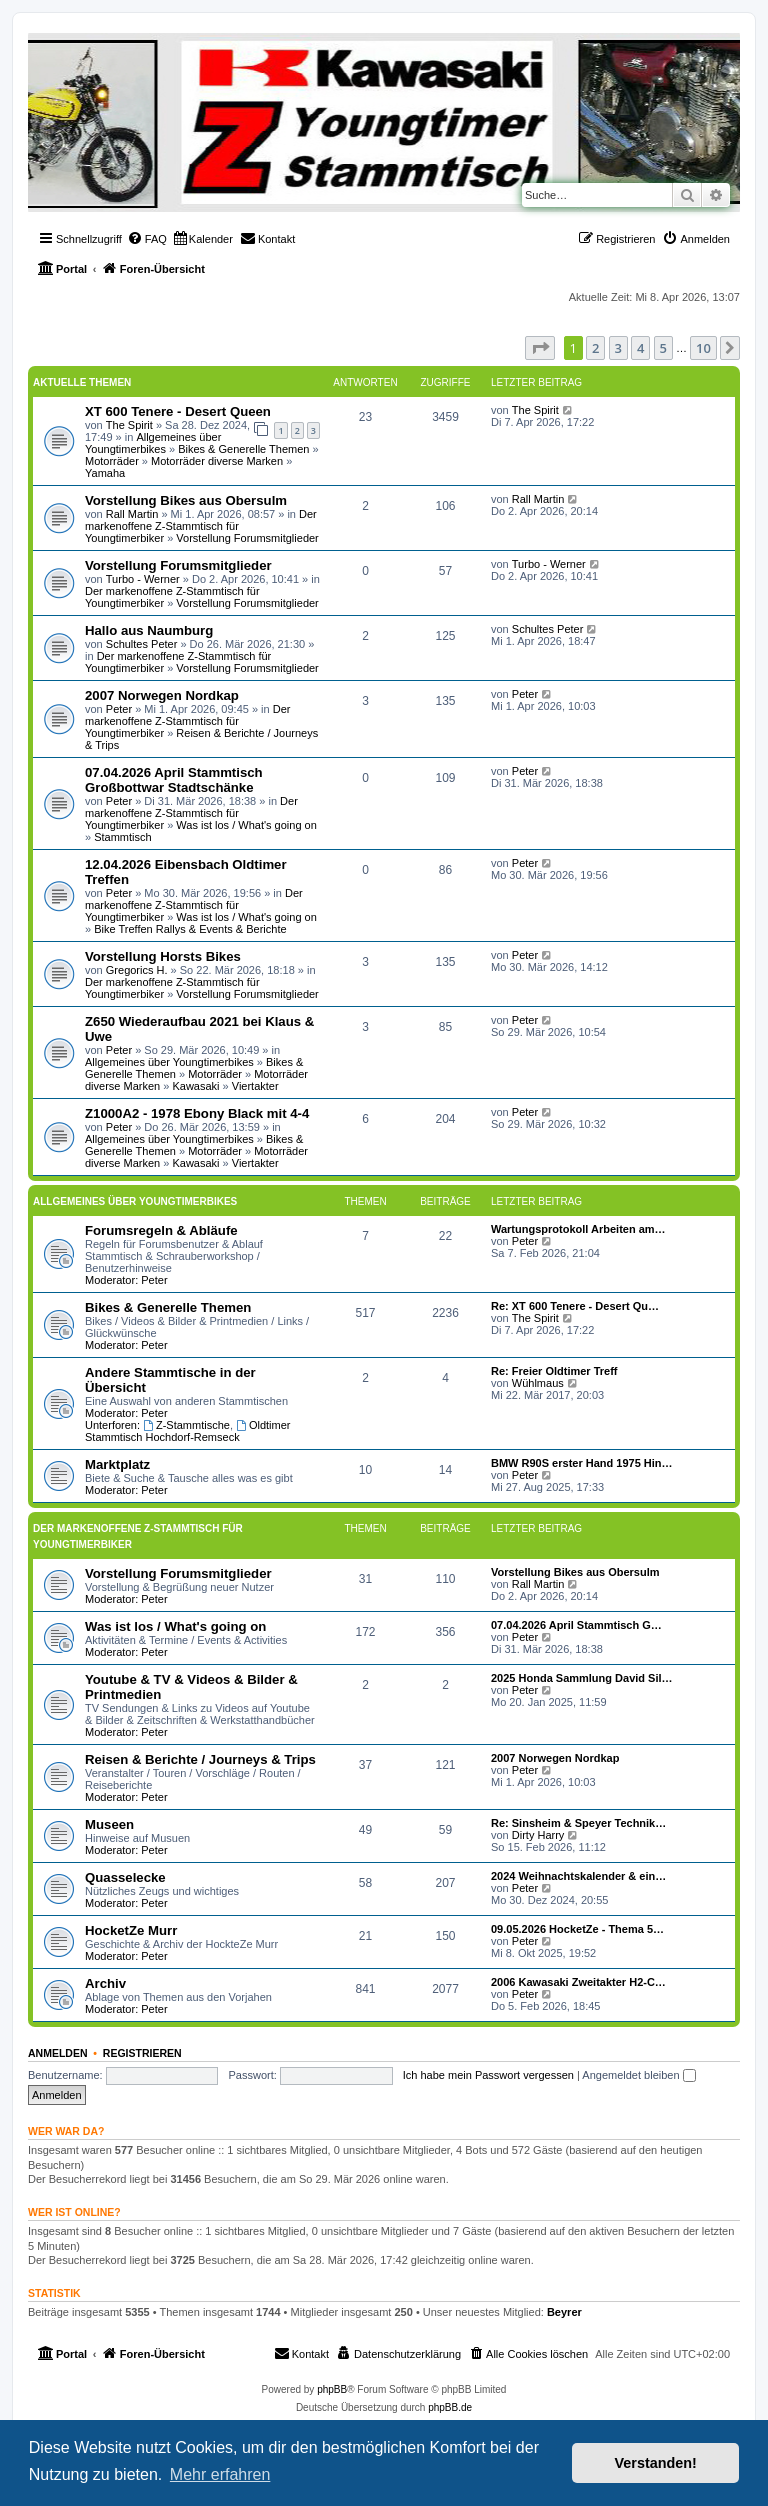 The width and height of the screenshot is (768, 2506). What do you see at coordinates (582, 1678) in the screenshot?
I see `2025 Honda Sammlung David Sil…` at bounding box center [582, 1678].